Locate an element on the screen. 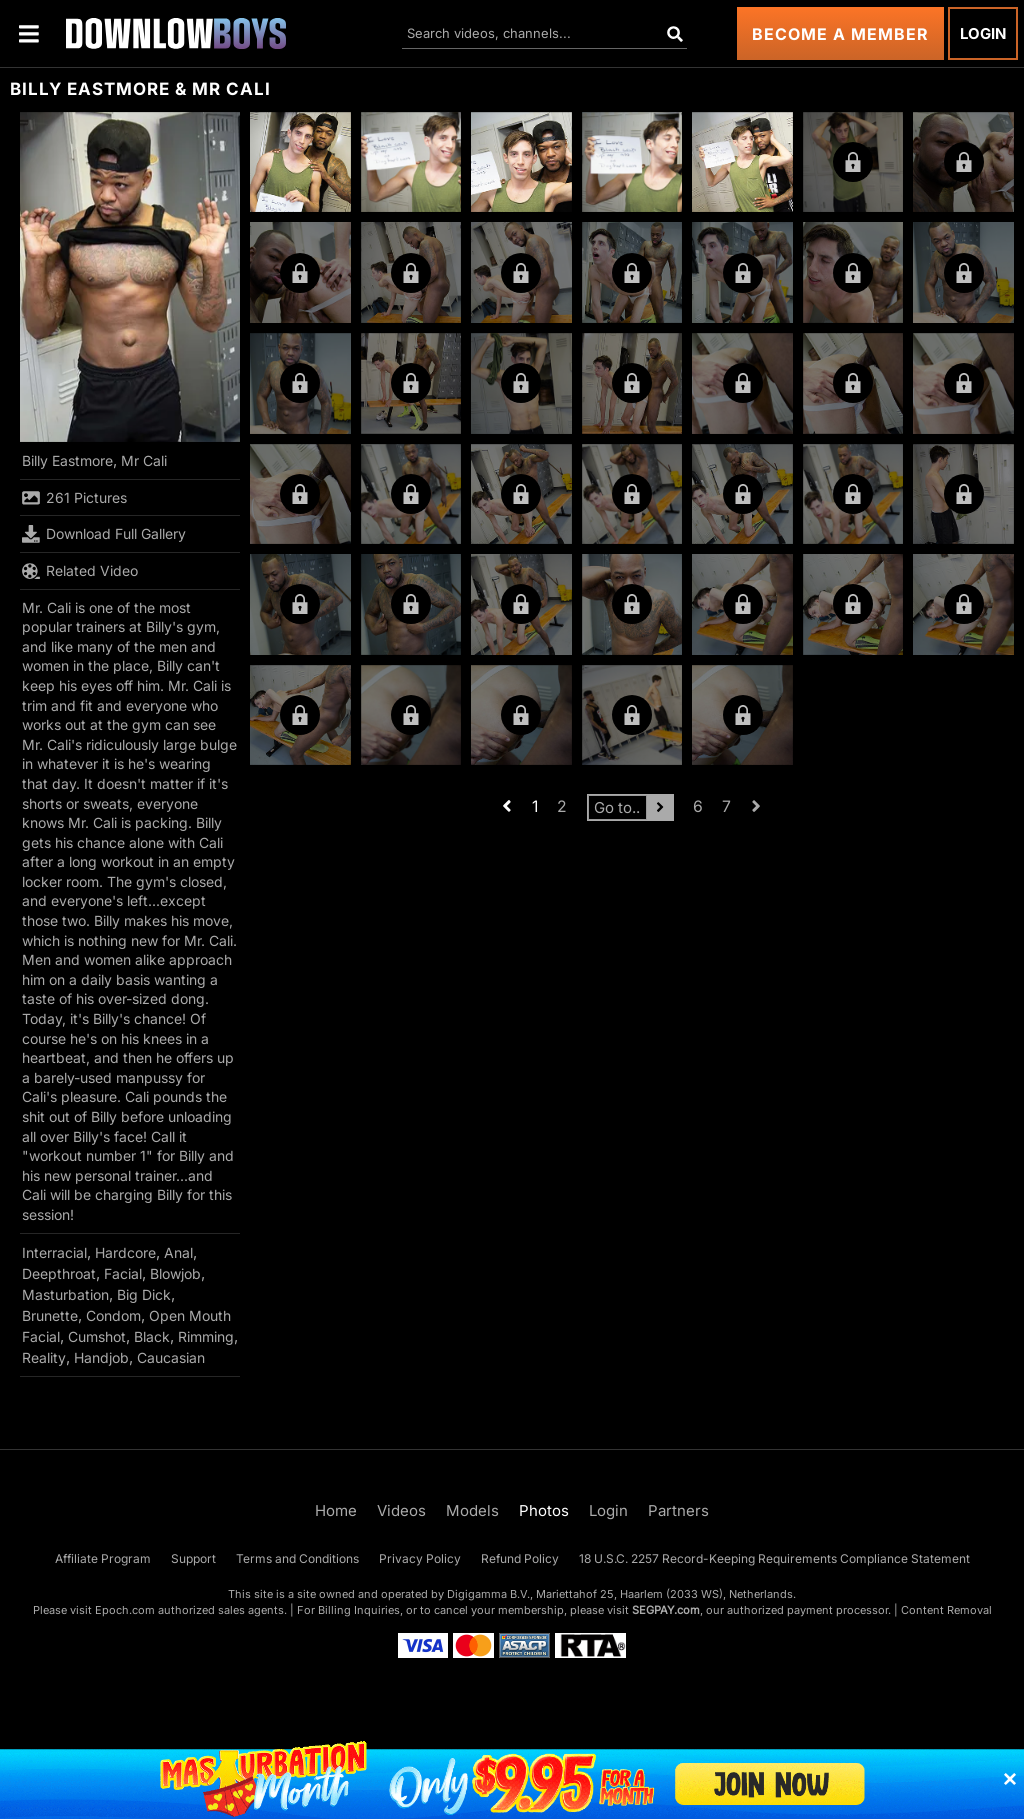 This screenshot has width=1024, height=1819. Login is located at coordinates (983, 33).